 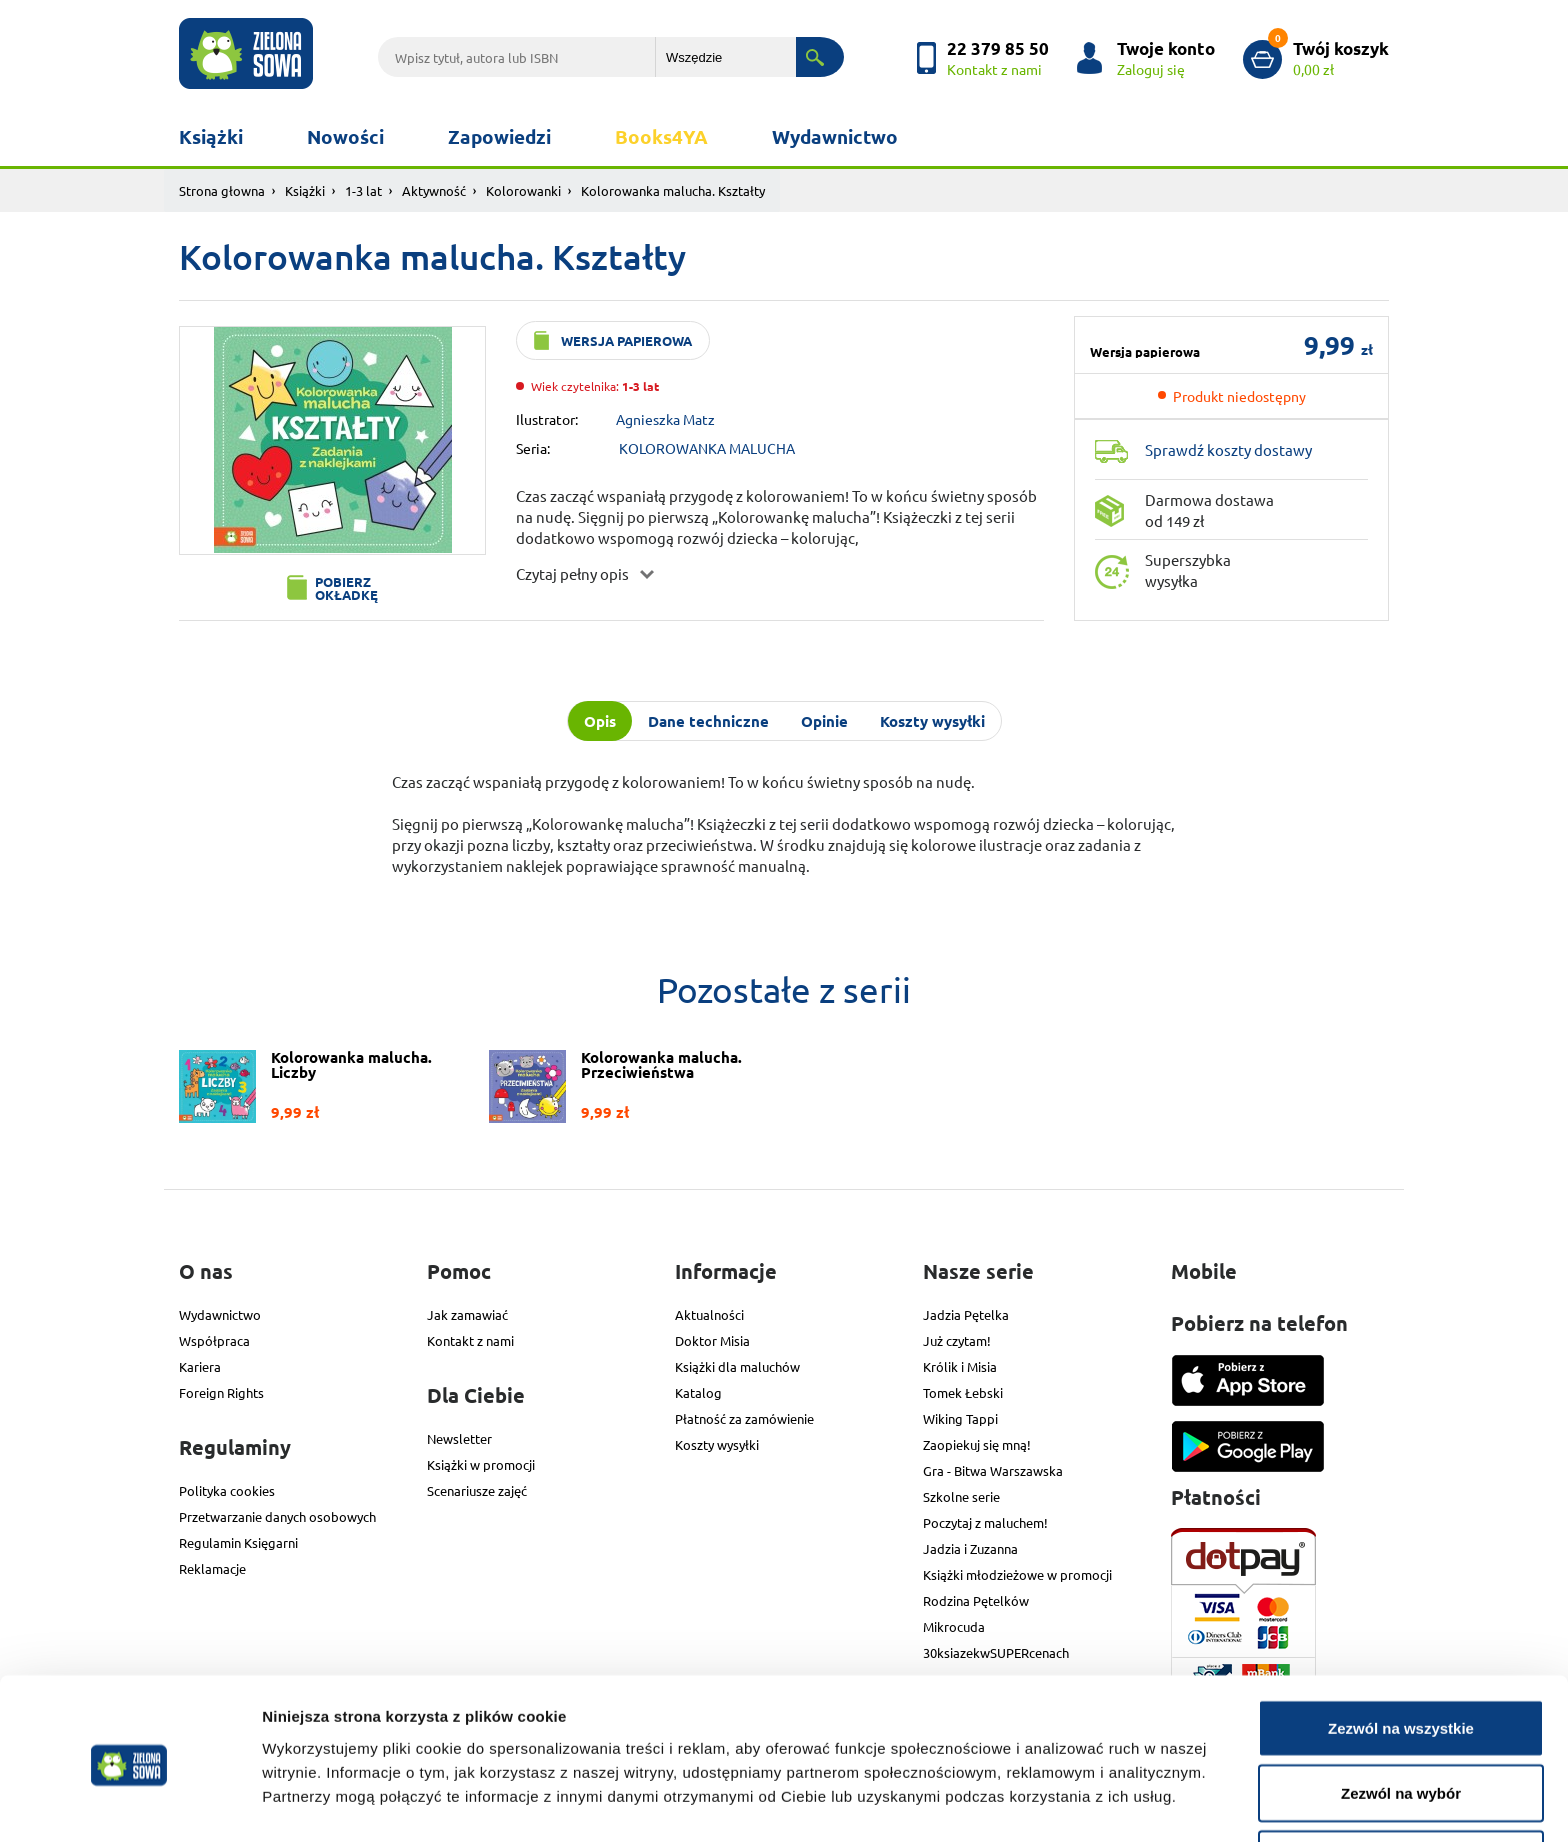 I want to click on Katalog, so click(x=698, y=1392).